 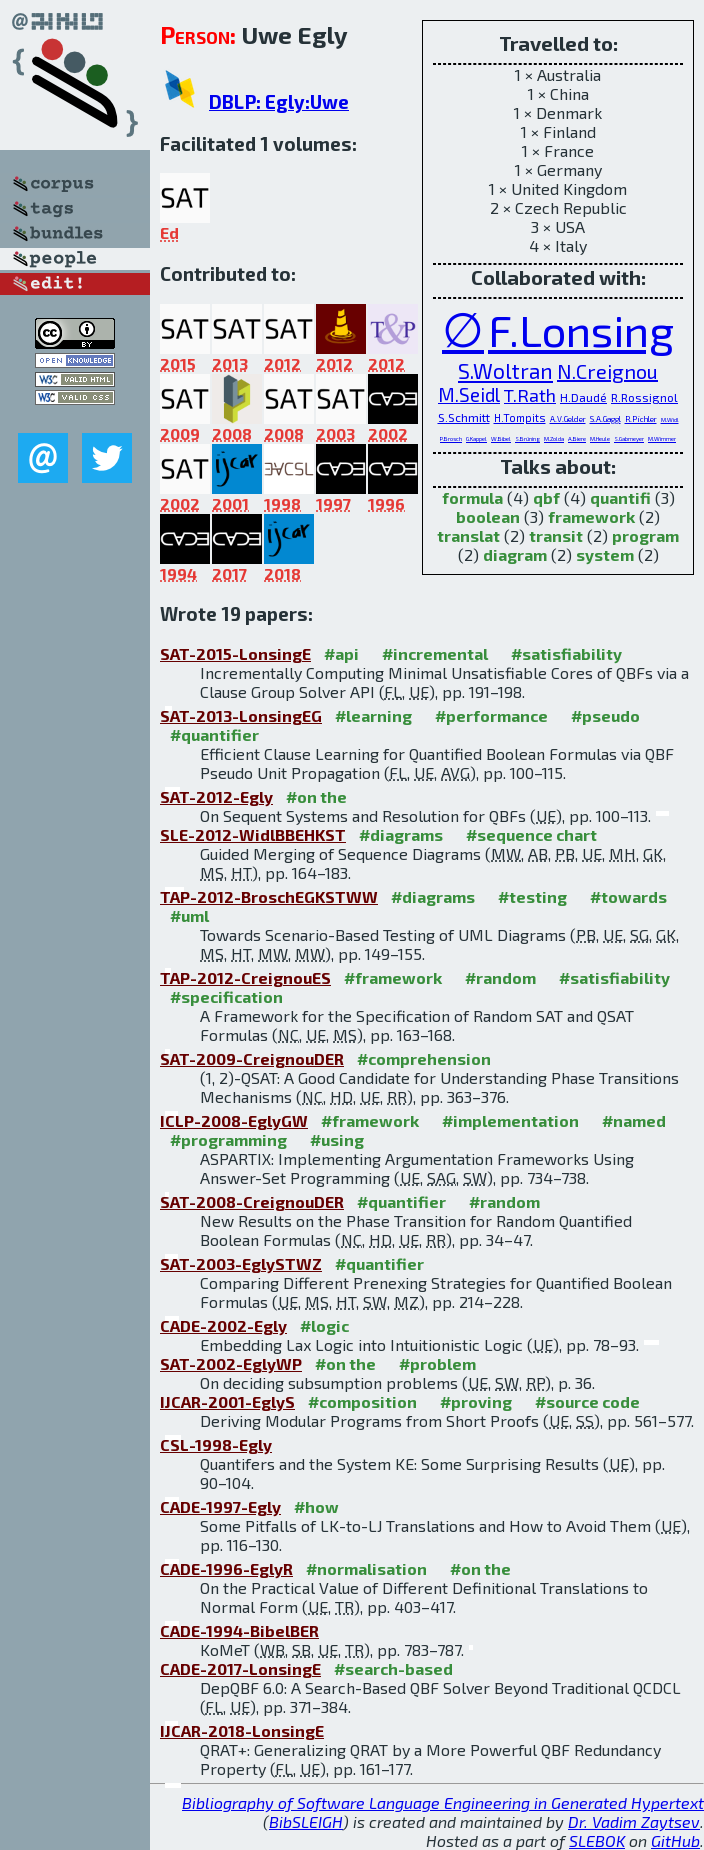 What do you see at coordinates (591, 516) in the screenshot?
I see `framework` at bounding box center [591, 516].